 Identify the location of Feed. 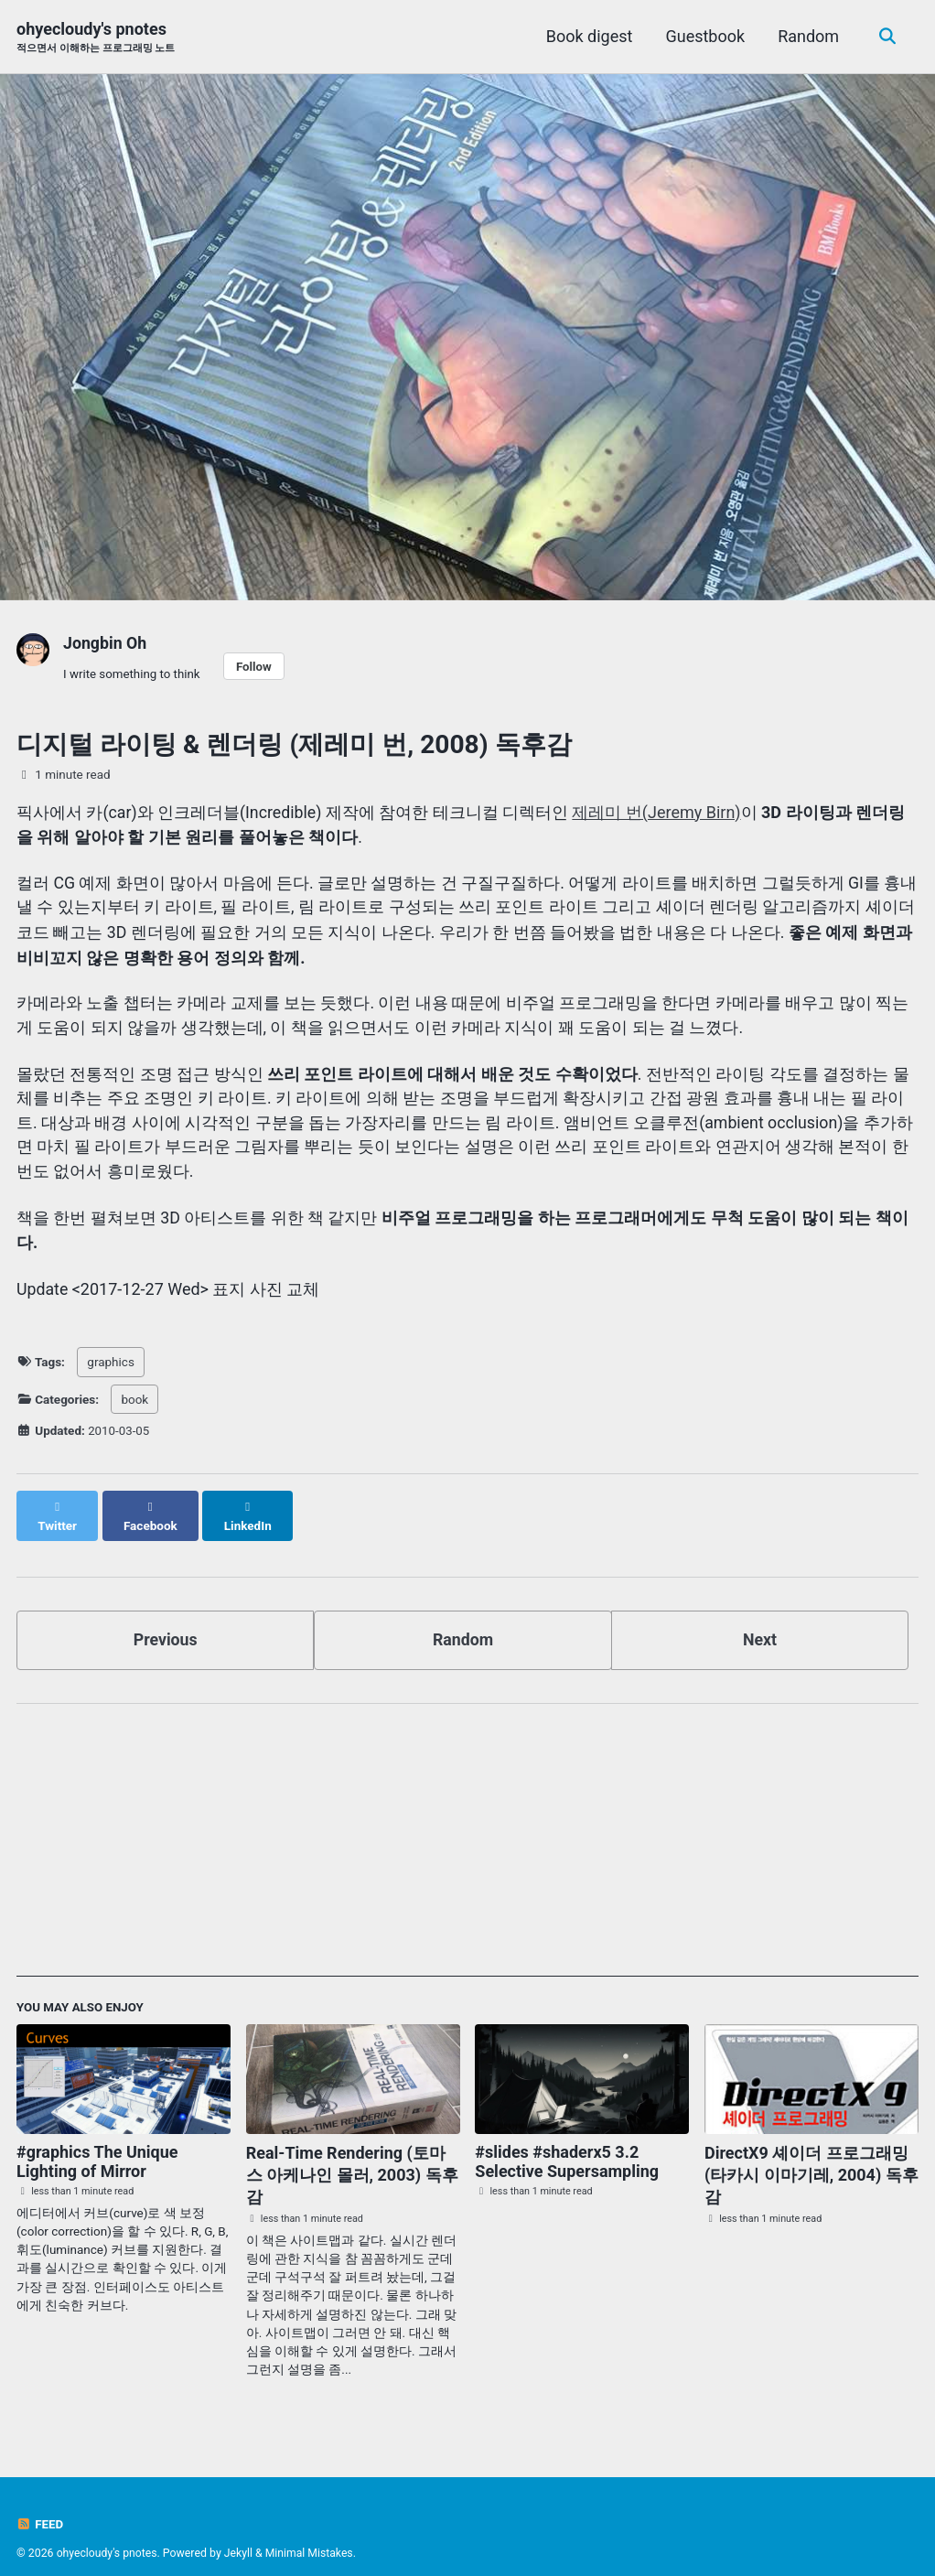
(40, 2506).